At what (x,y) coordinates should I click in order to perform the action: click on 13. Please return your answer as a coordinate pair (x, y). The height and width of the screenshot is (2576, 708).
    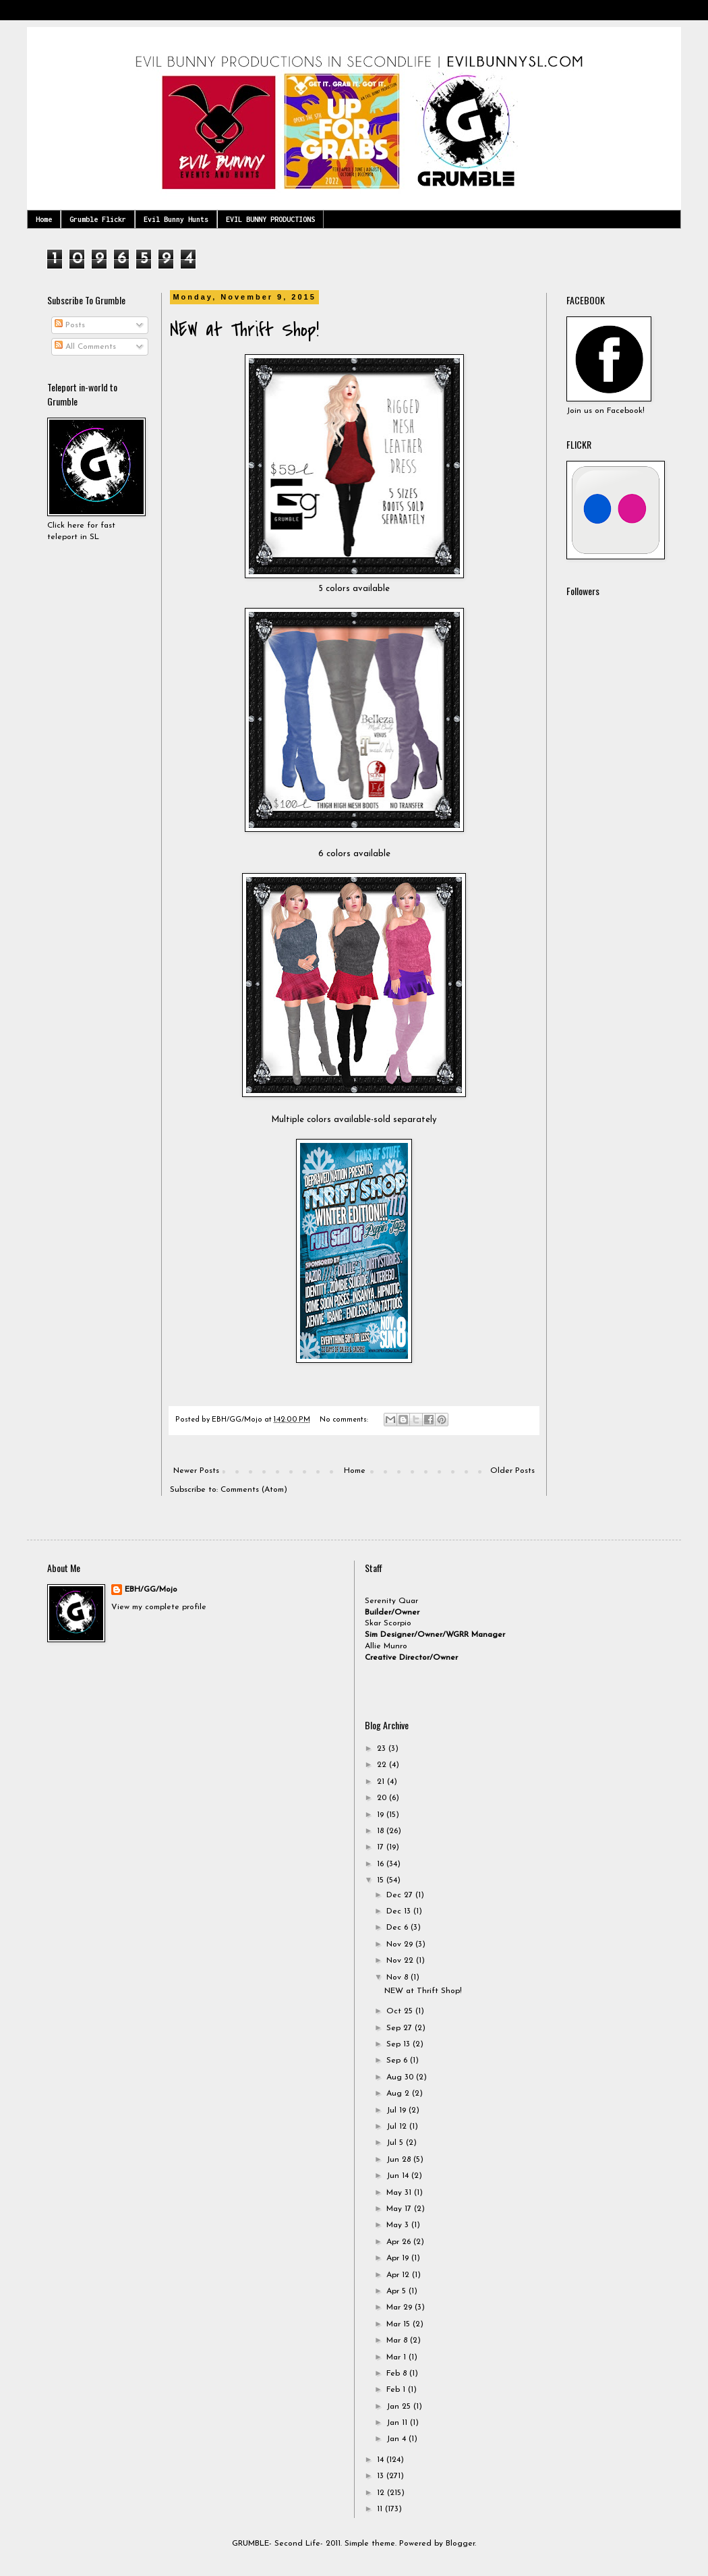
    Looking at the image, I should click on (381, 2476).